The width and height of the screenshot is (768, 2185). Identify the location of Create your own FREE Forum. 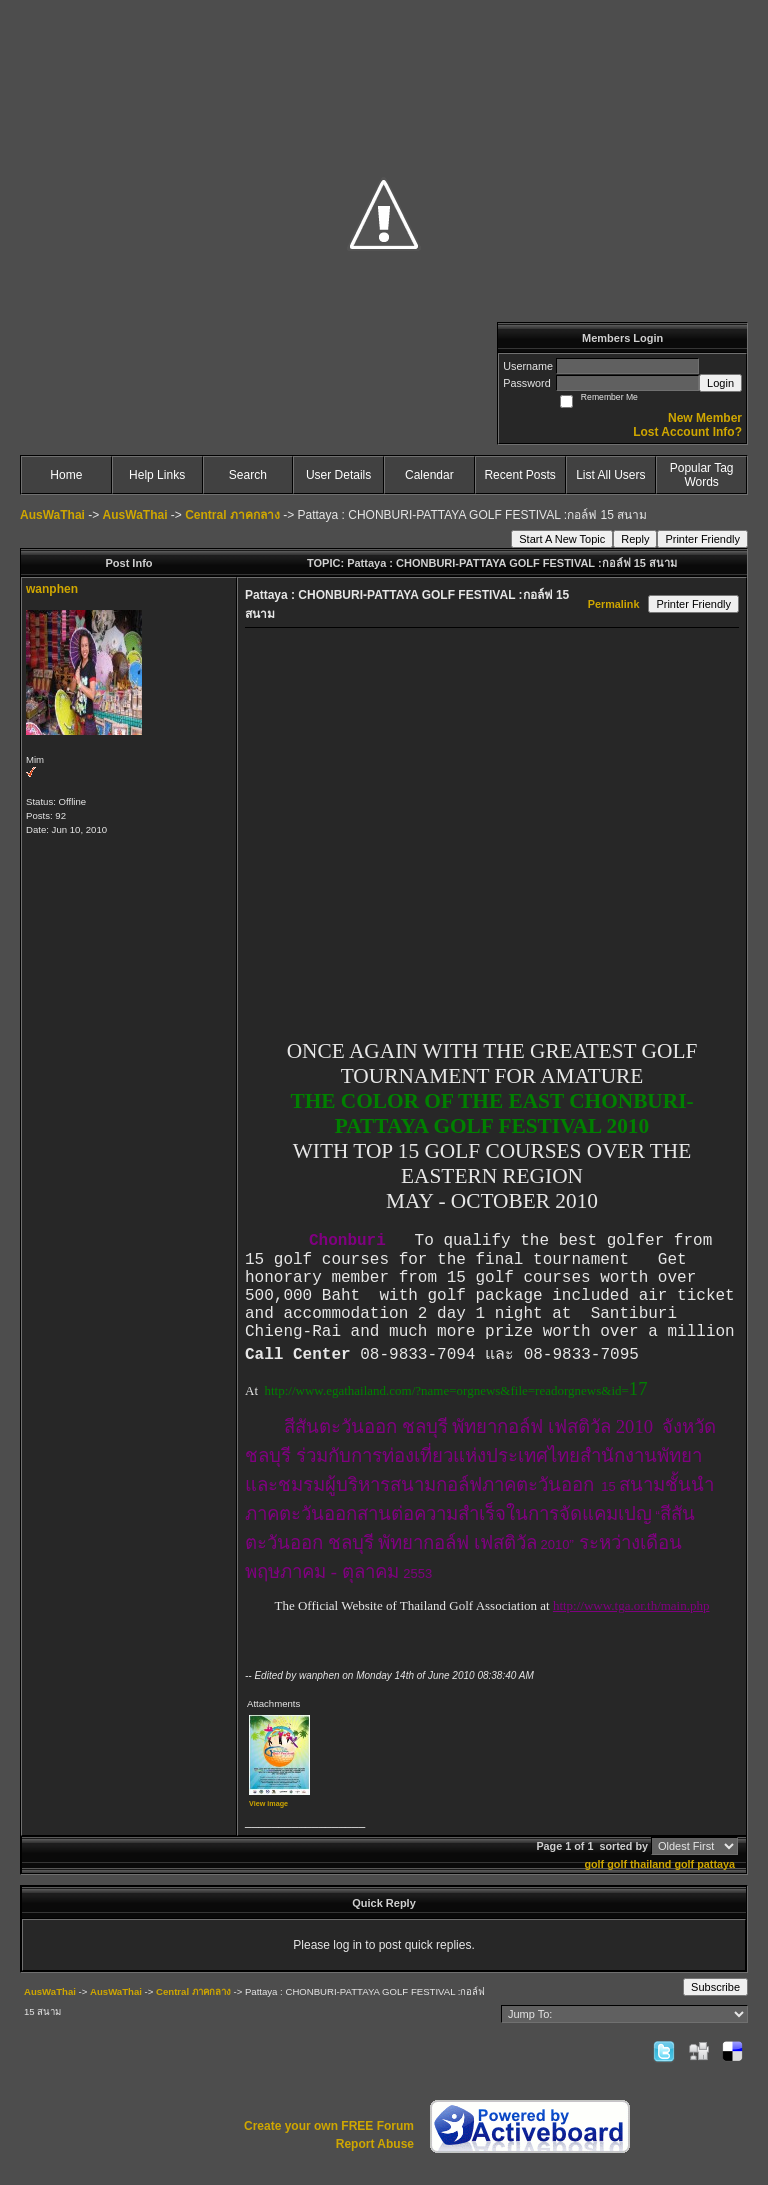
(329, 2126).